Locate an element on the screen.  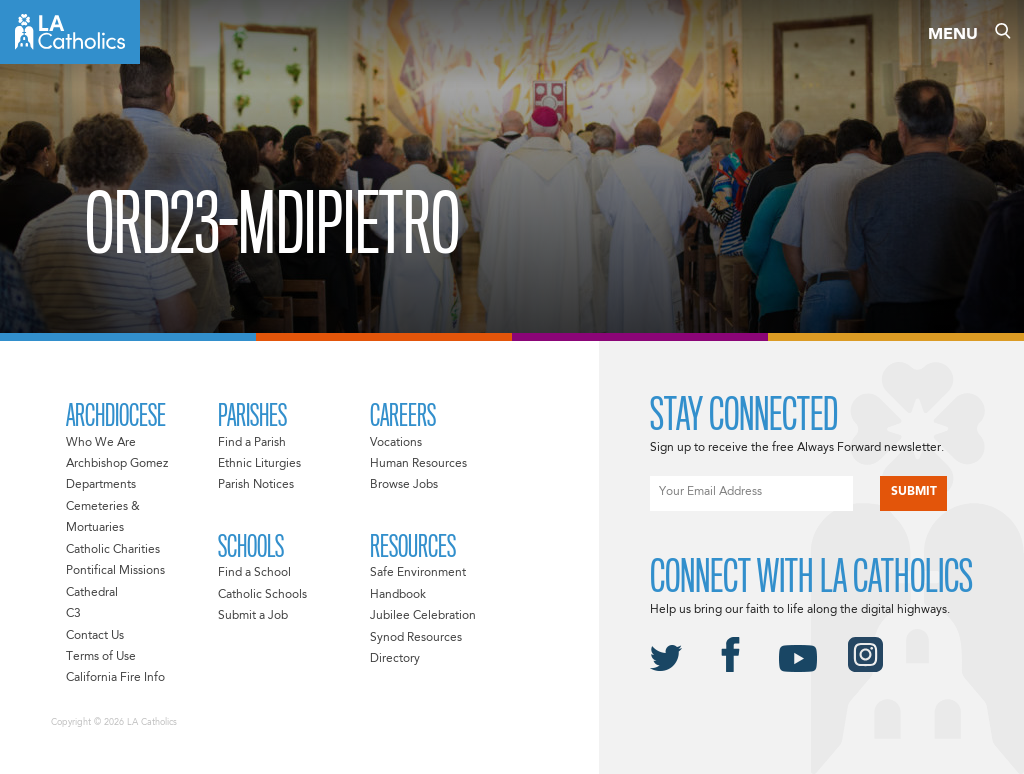
Departments is located at coordinates (101, 485).